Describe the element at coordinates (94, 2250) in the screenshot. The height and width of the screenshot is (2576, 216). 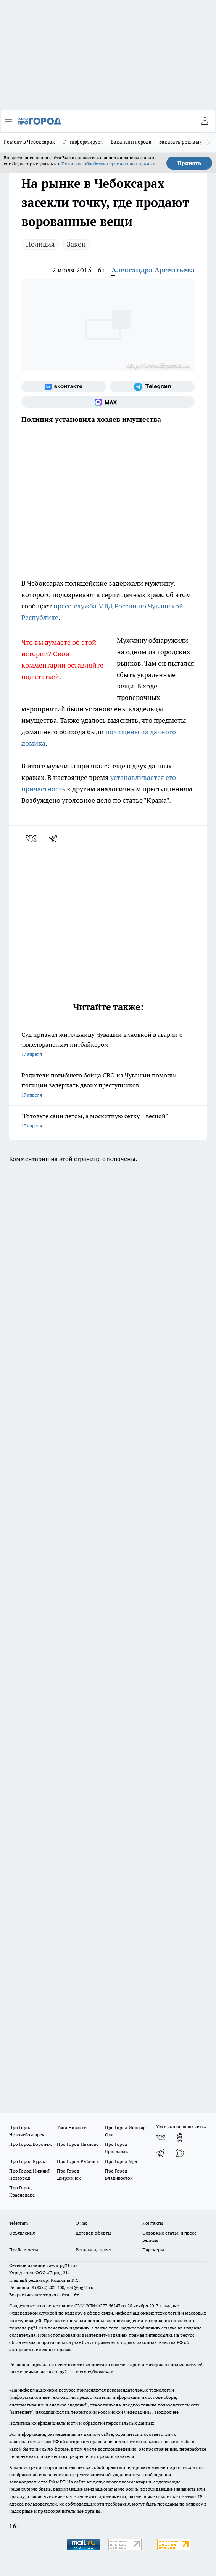
I see `Рекламодателям` at that location.